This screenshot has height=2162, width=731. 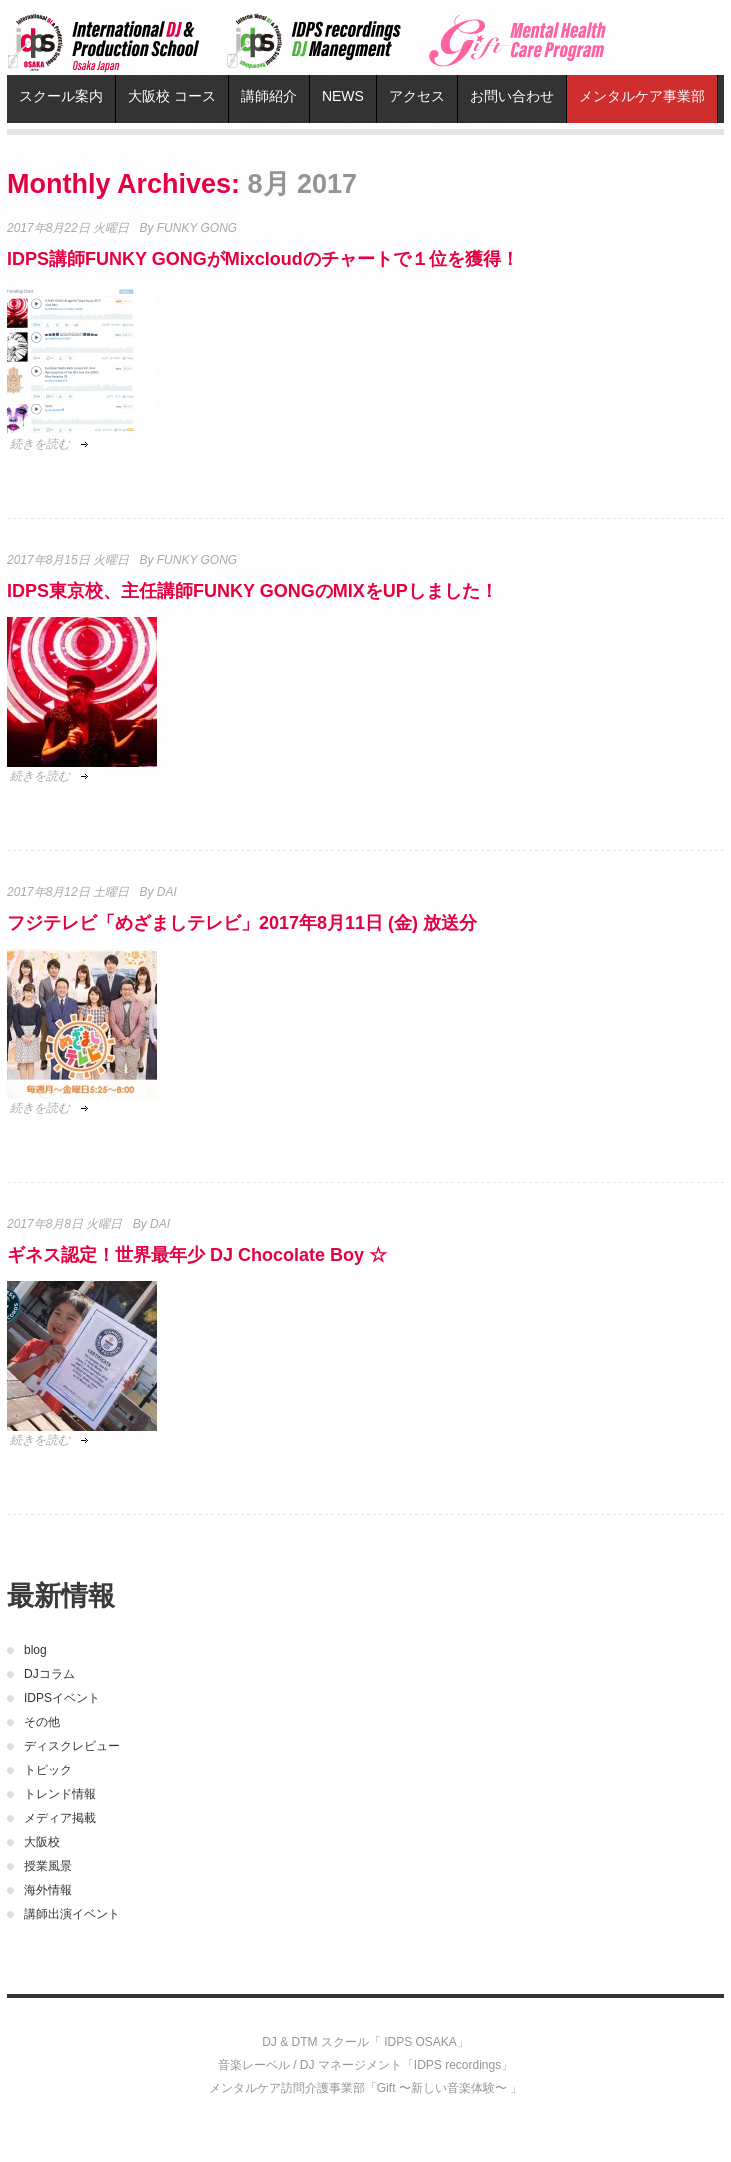 What do you see at coordinates (60, 1794) in the screenshot?
I see `トレンド情報` at bounding box center [60, 1794].